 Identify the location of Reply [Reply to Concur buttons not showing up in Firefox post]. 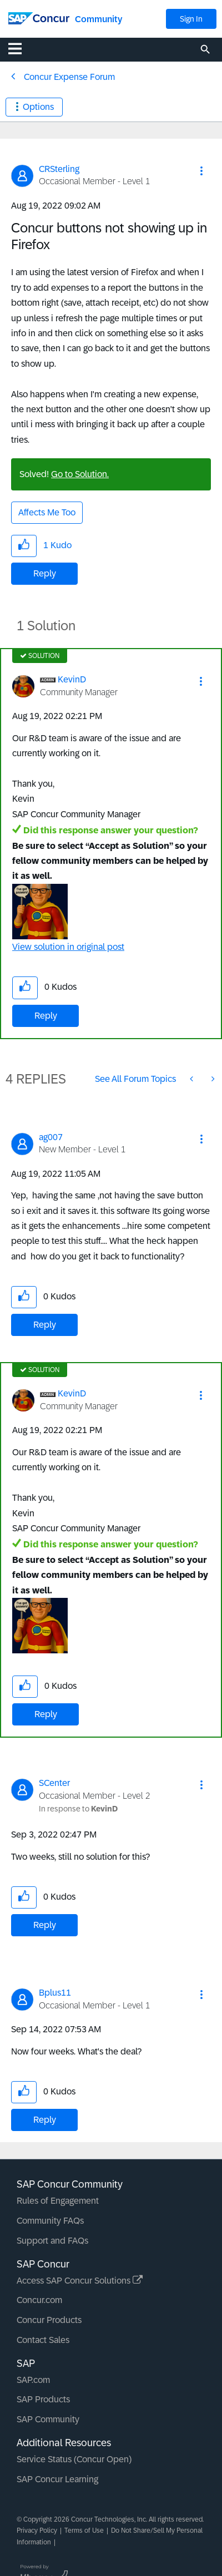
(44, 573).